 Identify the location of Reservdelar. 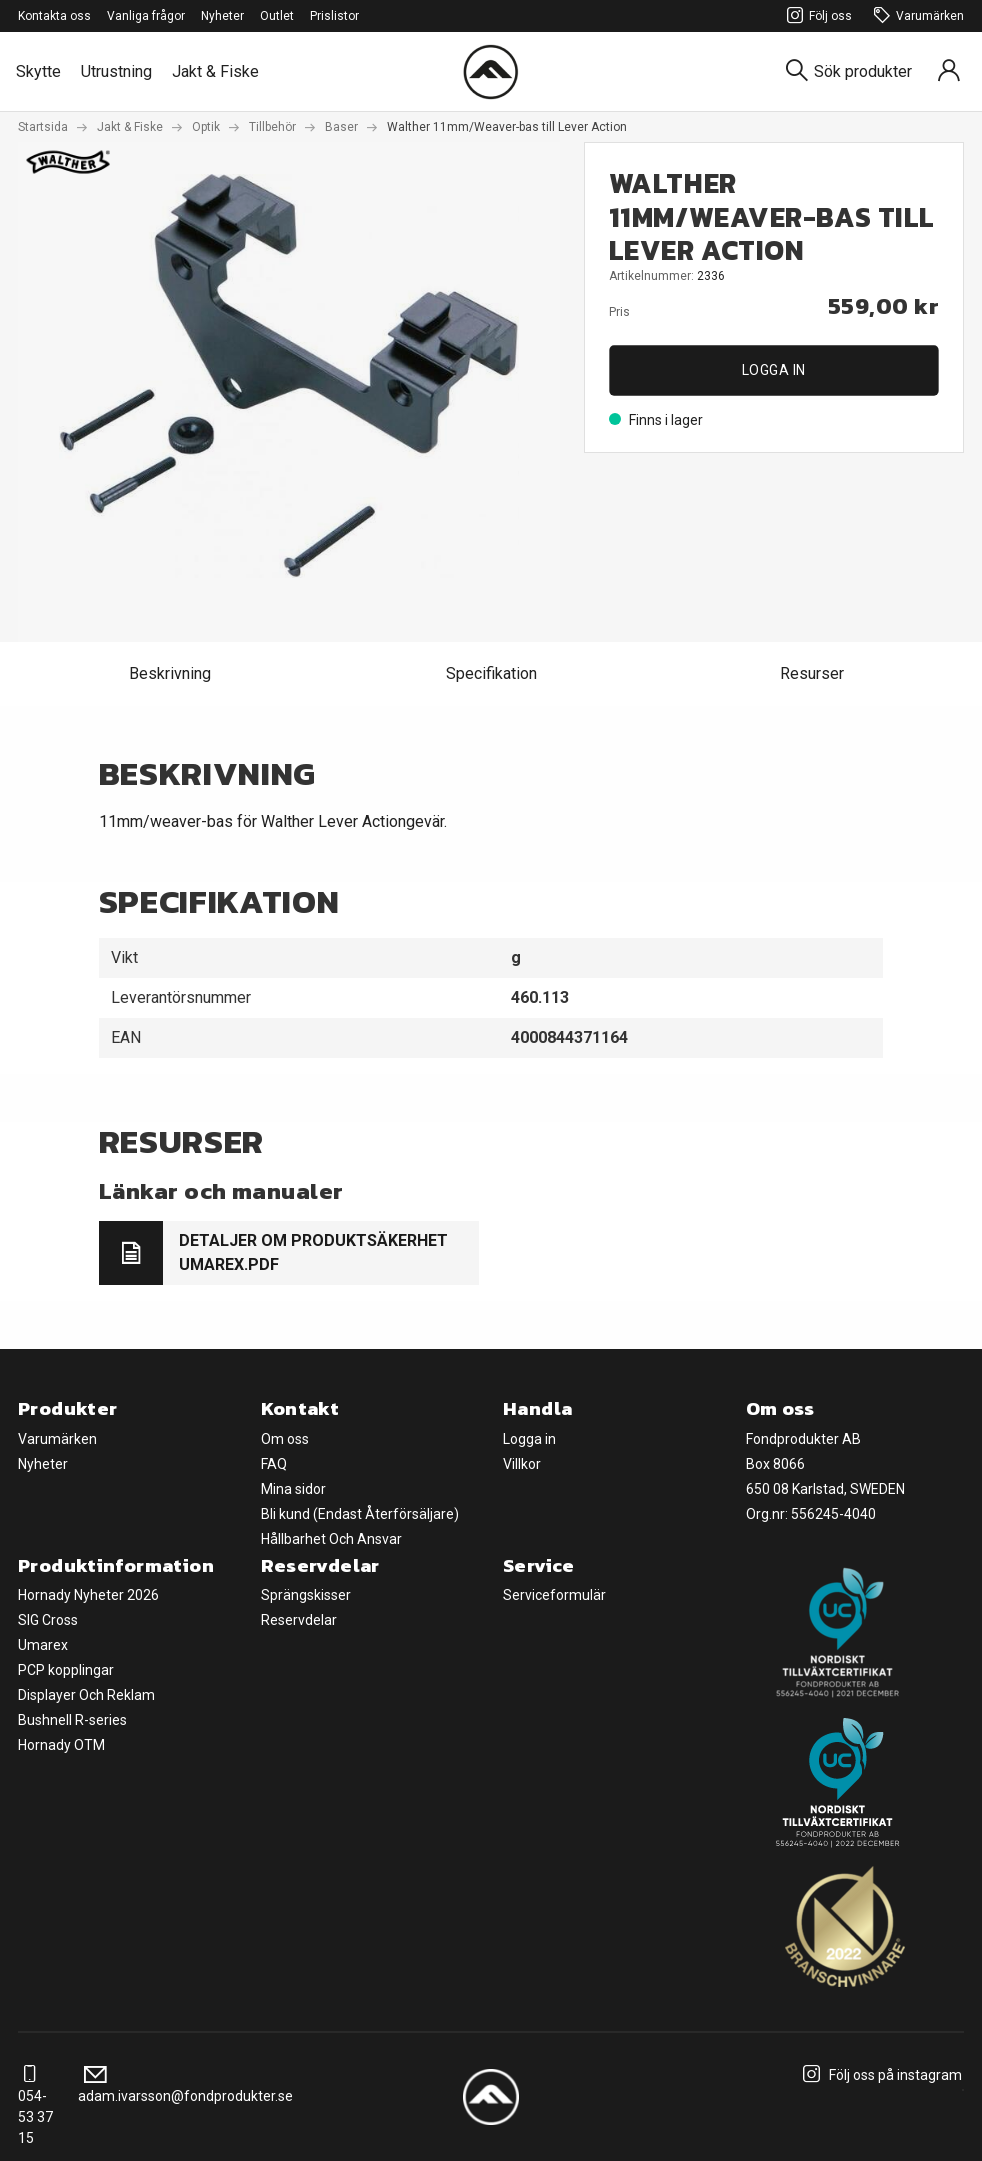
(299, 1620).